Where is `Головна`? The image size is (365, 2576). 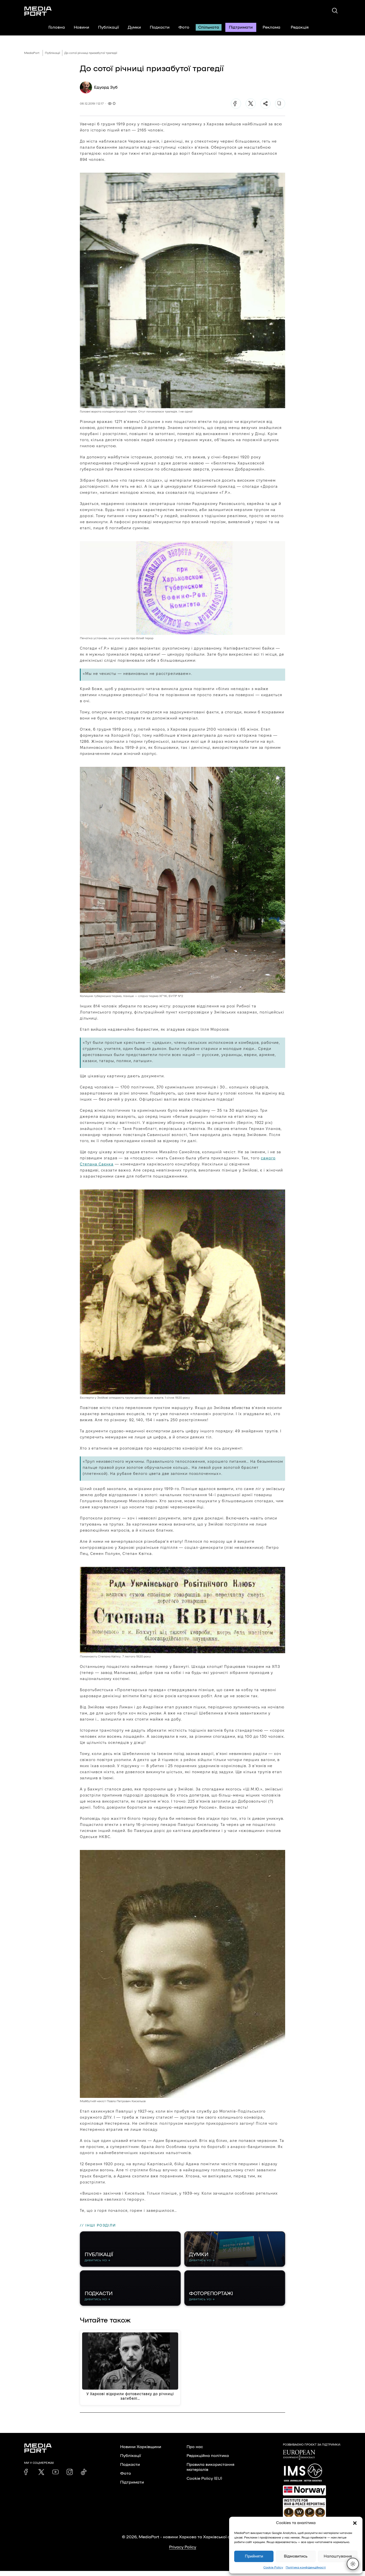
Головна is located at coordinates (56, 27).